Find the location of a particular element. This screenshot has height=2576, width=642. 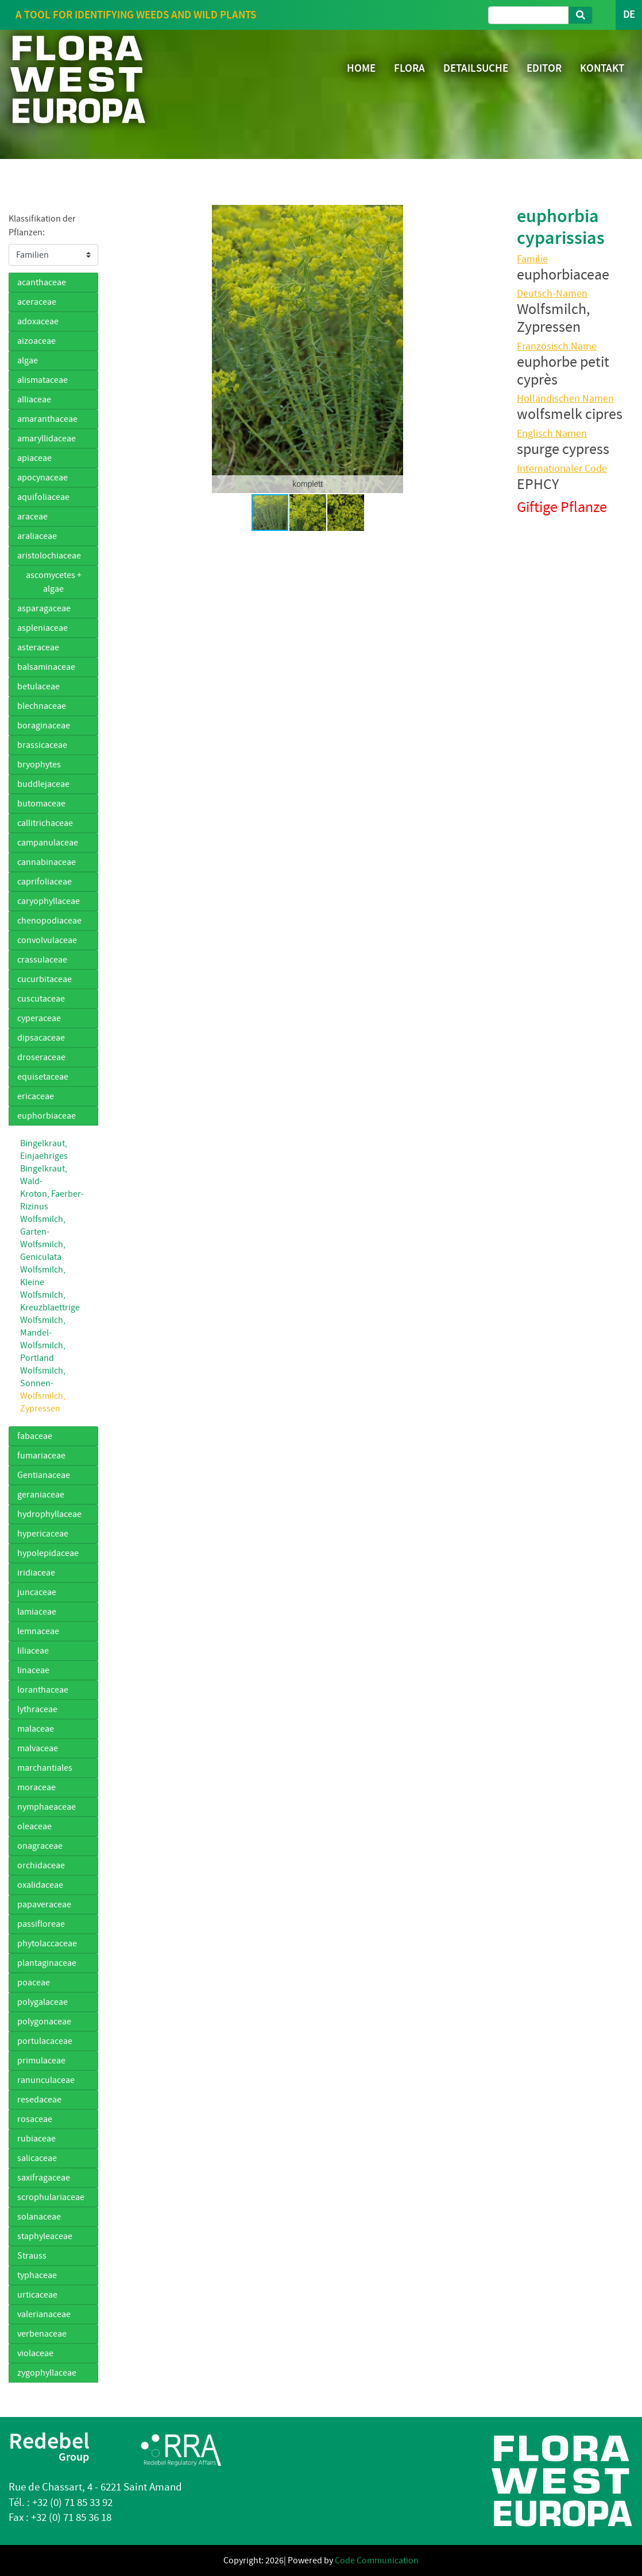

papaveraceae is located at coordinates (44, 1904).